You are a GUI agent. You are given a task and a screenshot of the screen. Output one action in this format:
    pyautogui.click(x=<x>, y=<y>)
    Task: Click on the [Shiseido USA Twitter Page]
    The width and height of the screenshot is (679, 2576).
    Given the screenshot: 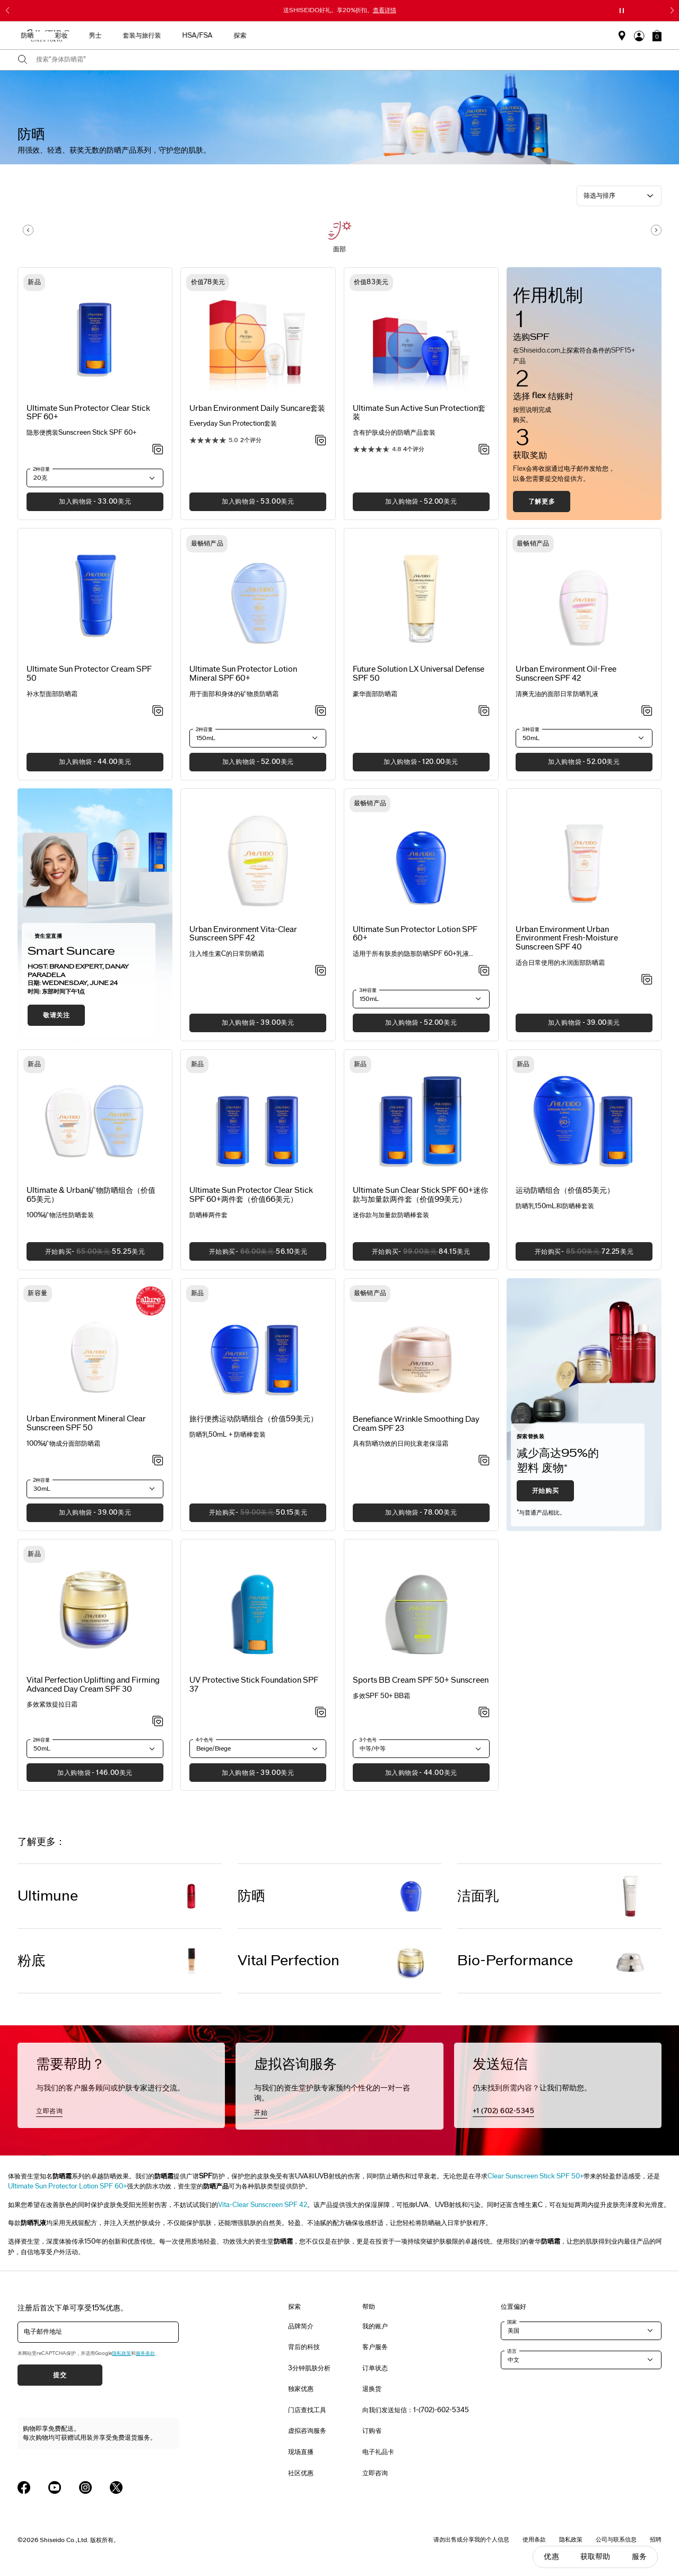 What is the action you would take?
    pyautogui.click(x=116, y=2487)
    